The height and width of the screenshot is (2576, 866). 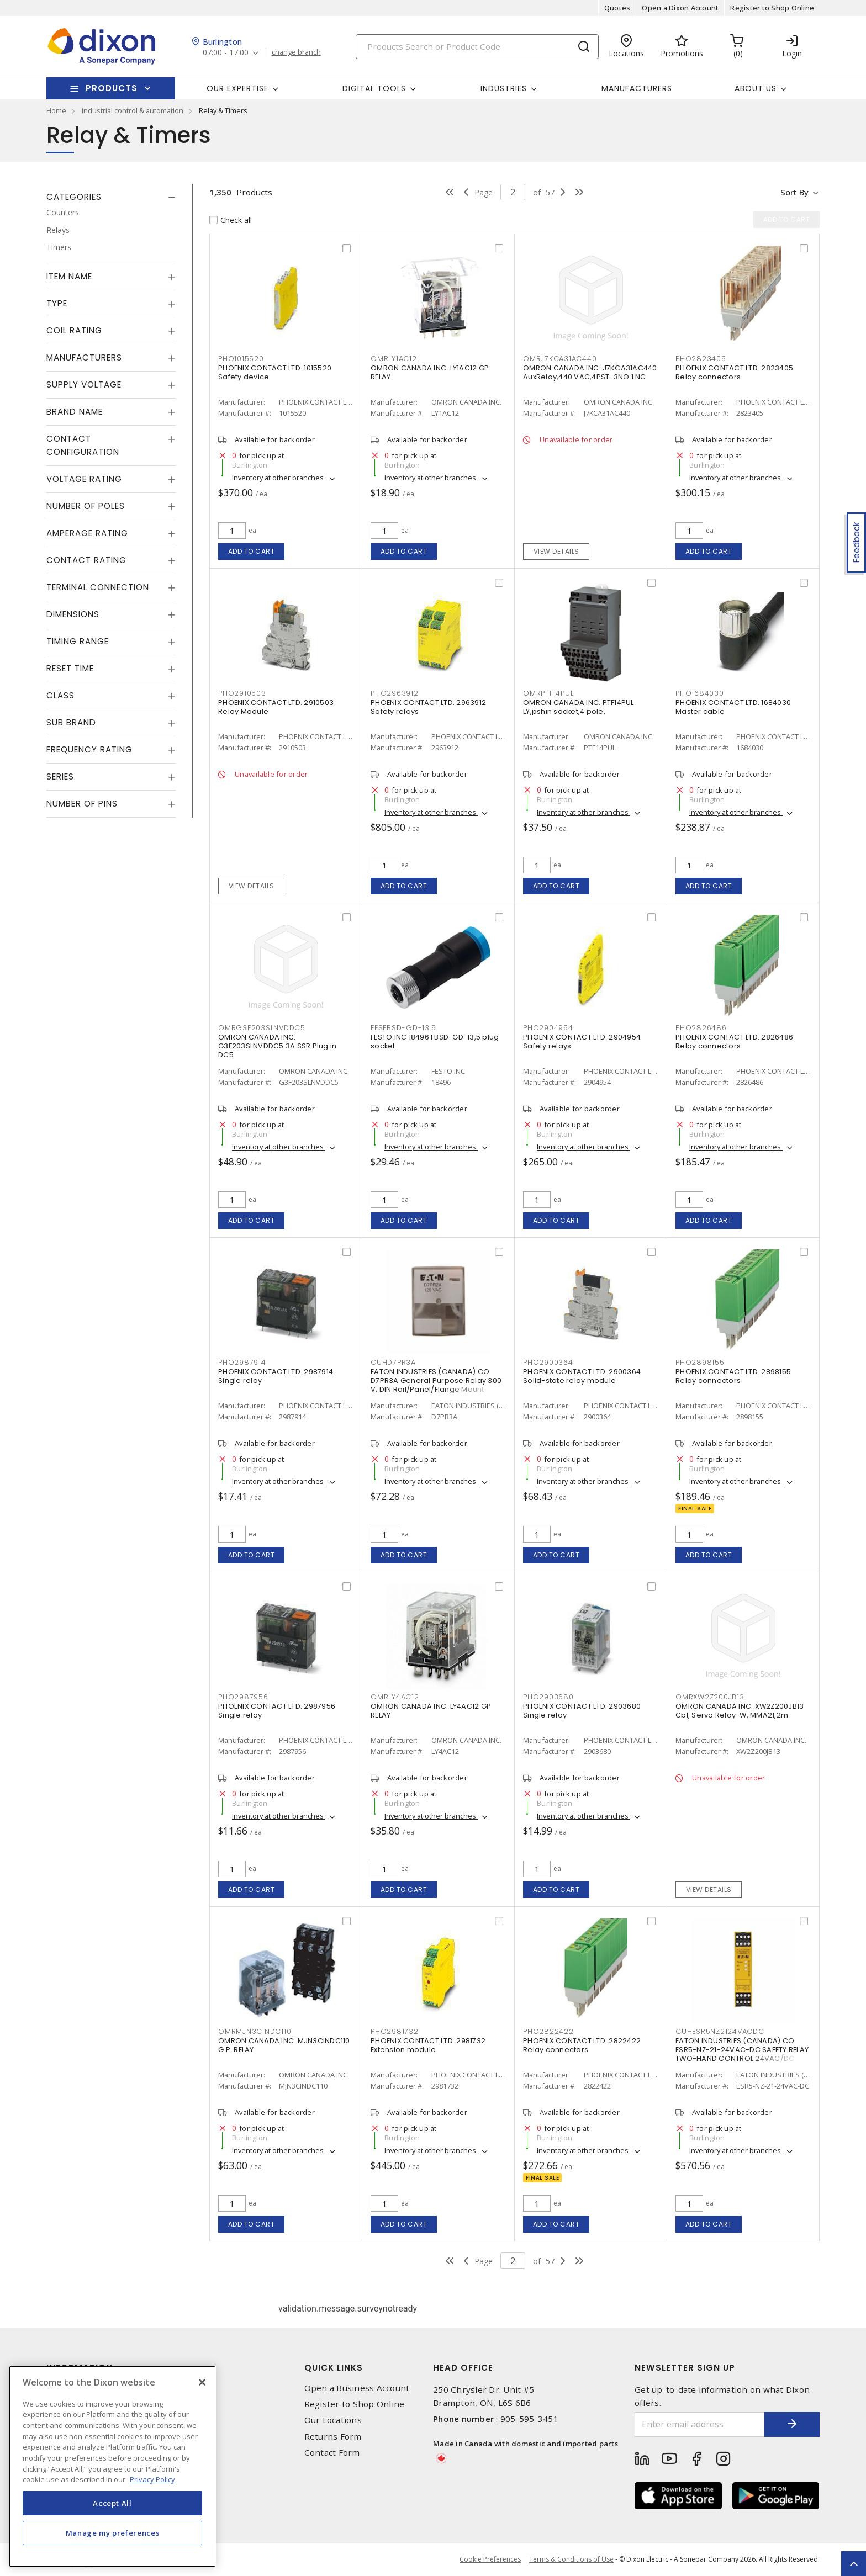 What do you see at coordinates (477, 46) in the screenshot?
I see `[Search]` at bounding box center [477, 46].